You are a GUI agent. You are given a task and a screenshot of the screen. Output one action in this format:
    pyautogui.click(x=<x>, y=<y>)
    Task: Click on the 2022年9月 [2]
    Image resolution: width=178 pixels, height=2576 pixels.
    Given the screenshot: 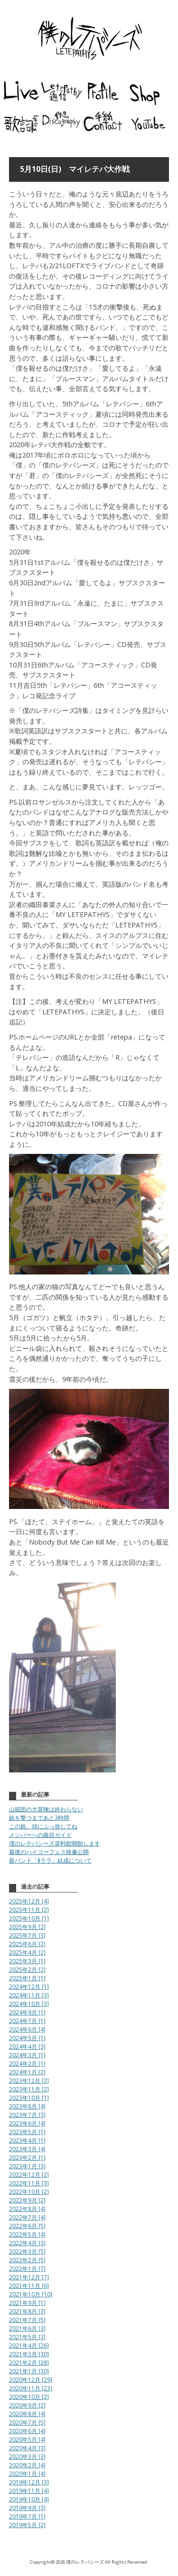 What is the action you would take?
    pyautogui.click(x=27, y=2200)
    